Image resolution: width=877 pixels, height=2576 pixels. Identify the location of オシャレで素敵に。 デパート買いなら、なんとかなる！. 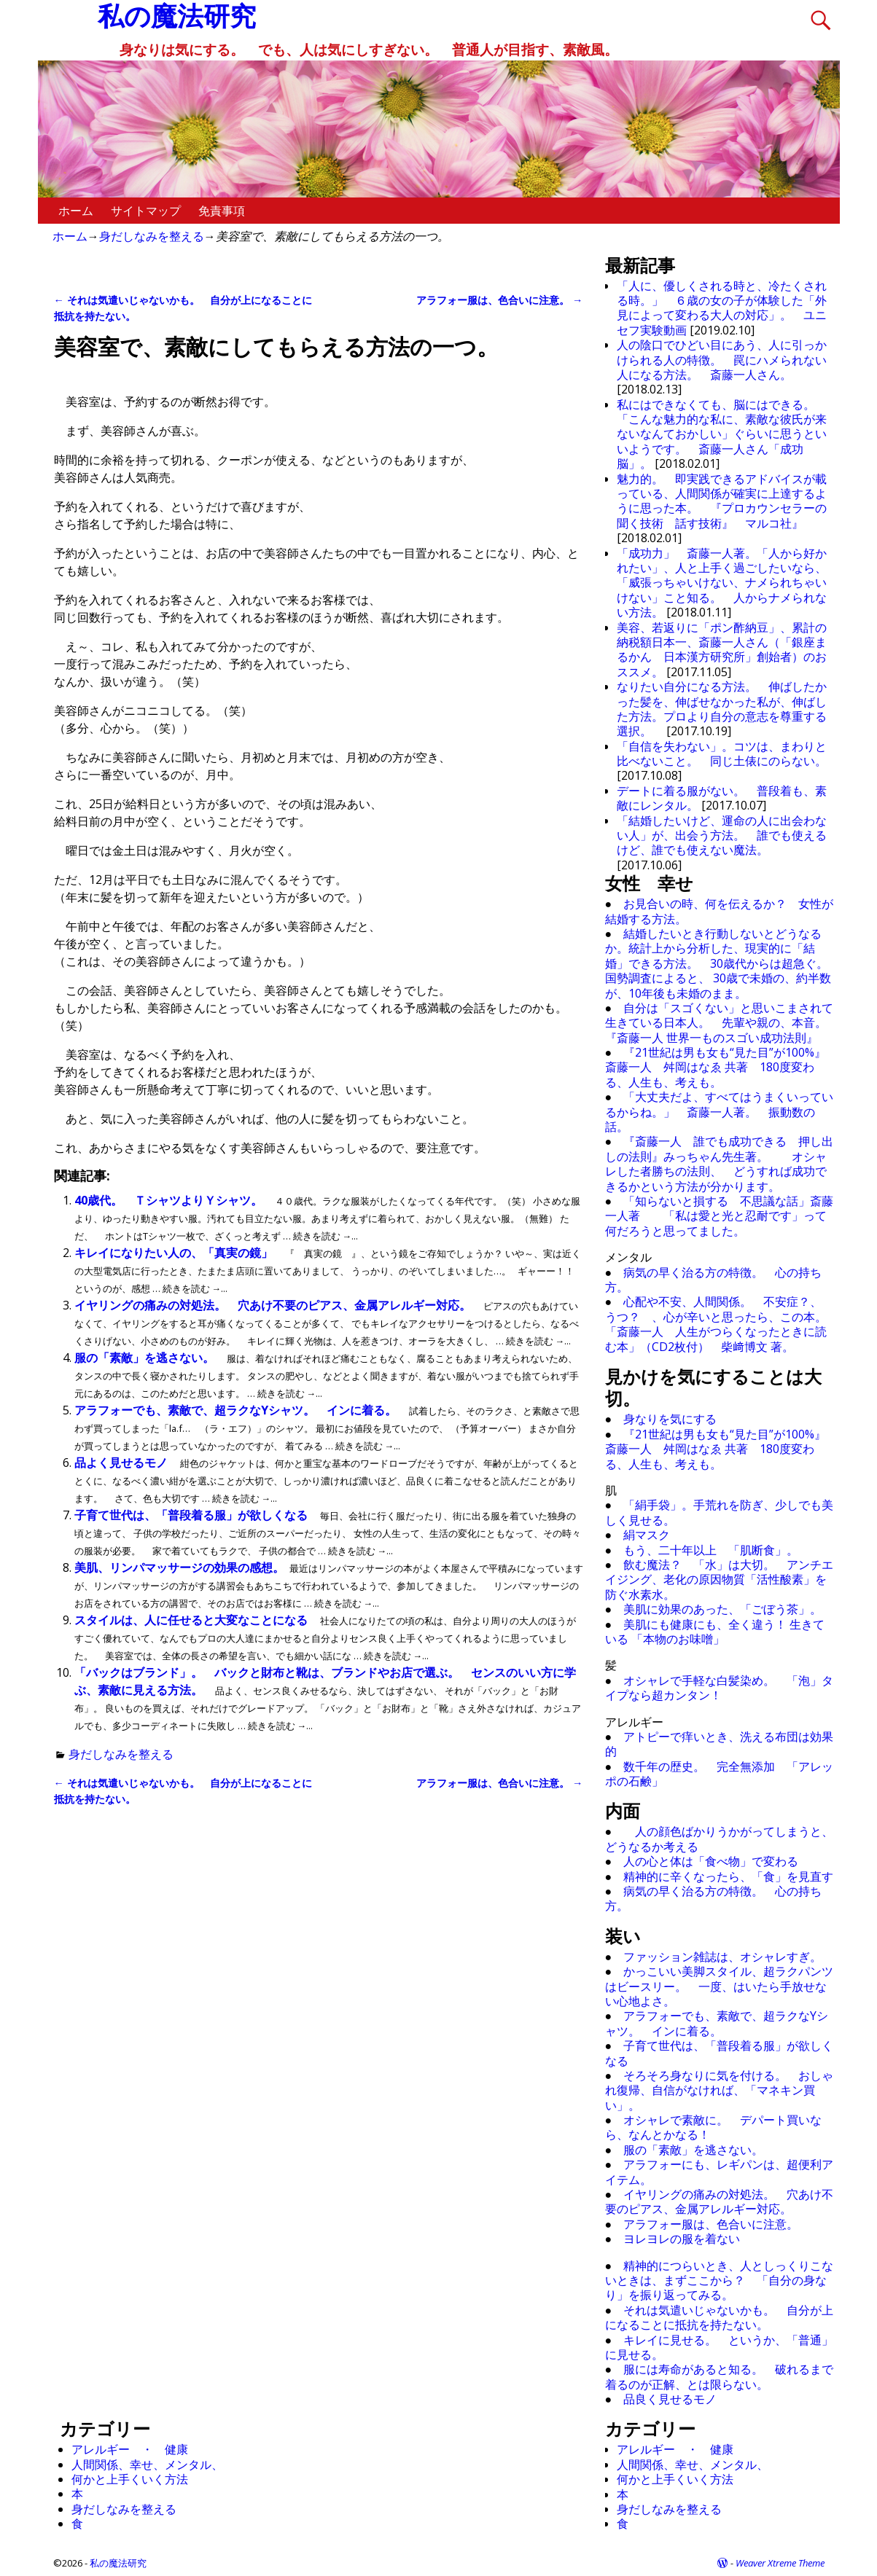
(713, 2127).